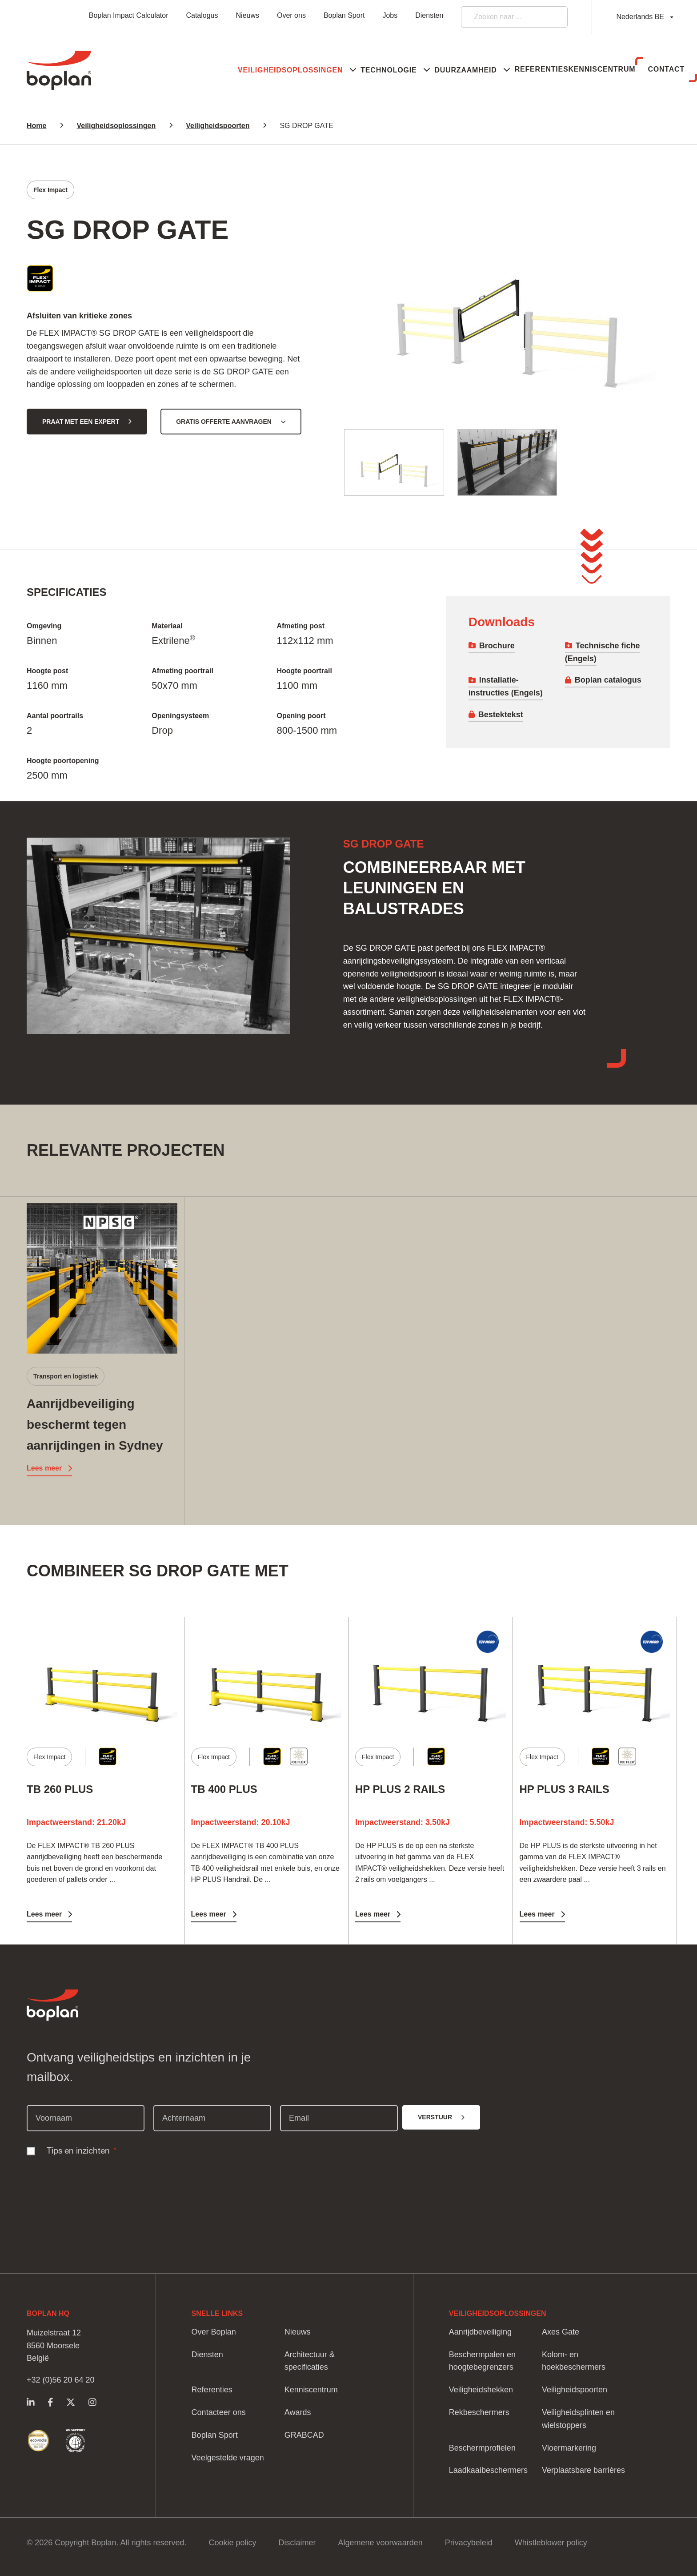 The width and height of the screenshot is (697, 2576). What do you see at coordinates (228, 2457) in the screenshot?
I see `Veelgestelde vragen` at bounding box center [228, 2457].